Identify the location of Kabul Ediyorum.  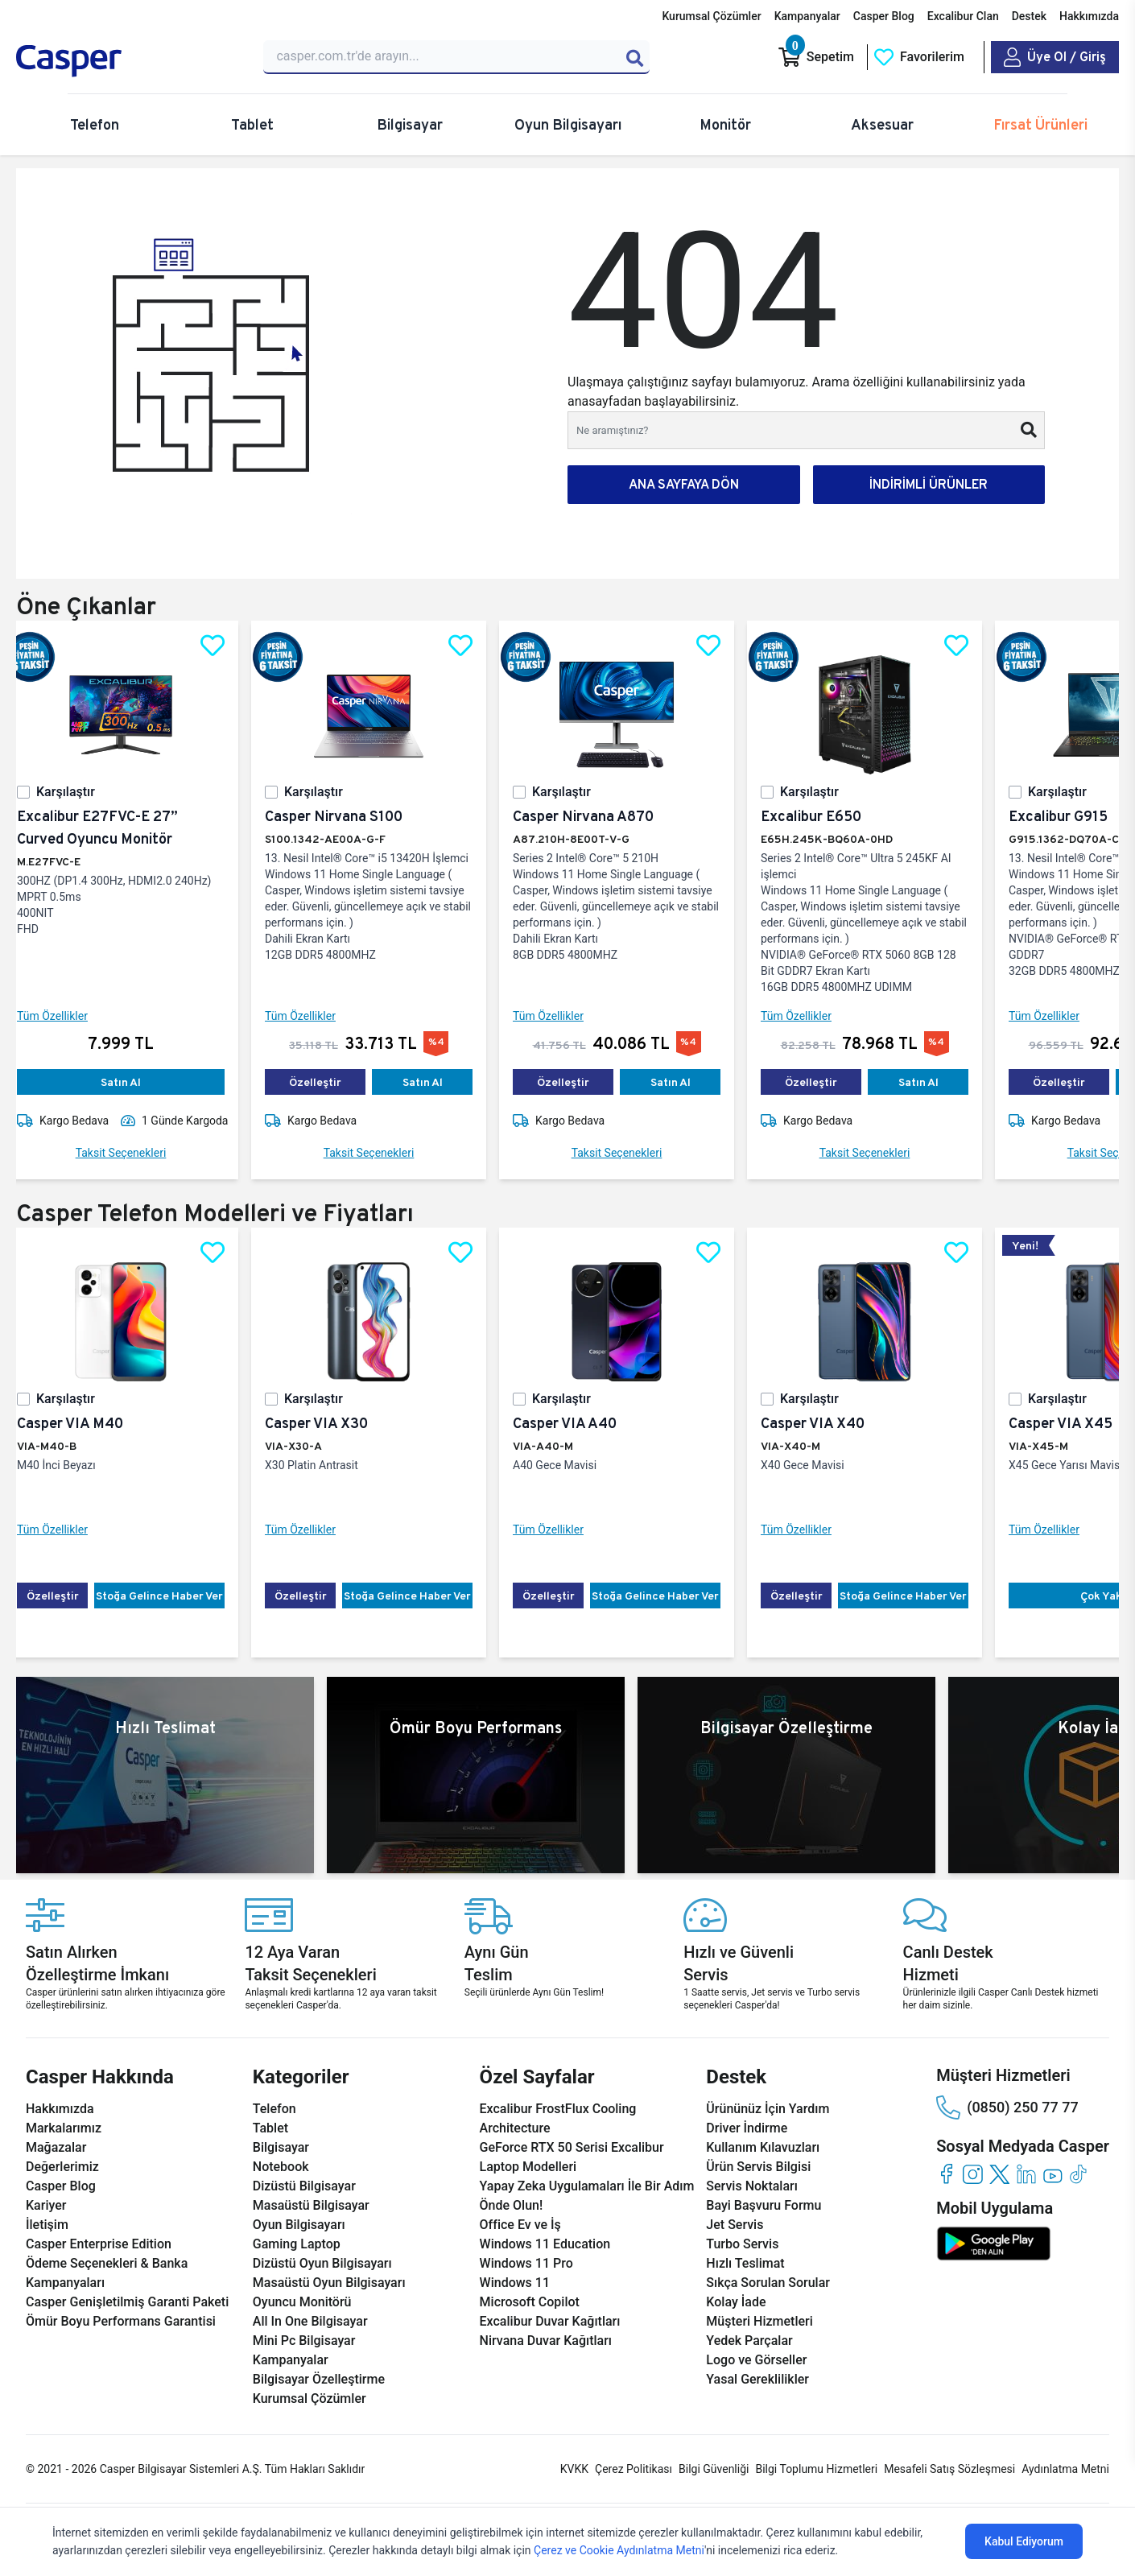
(1023, 2541).